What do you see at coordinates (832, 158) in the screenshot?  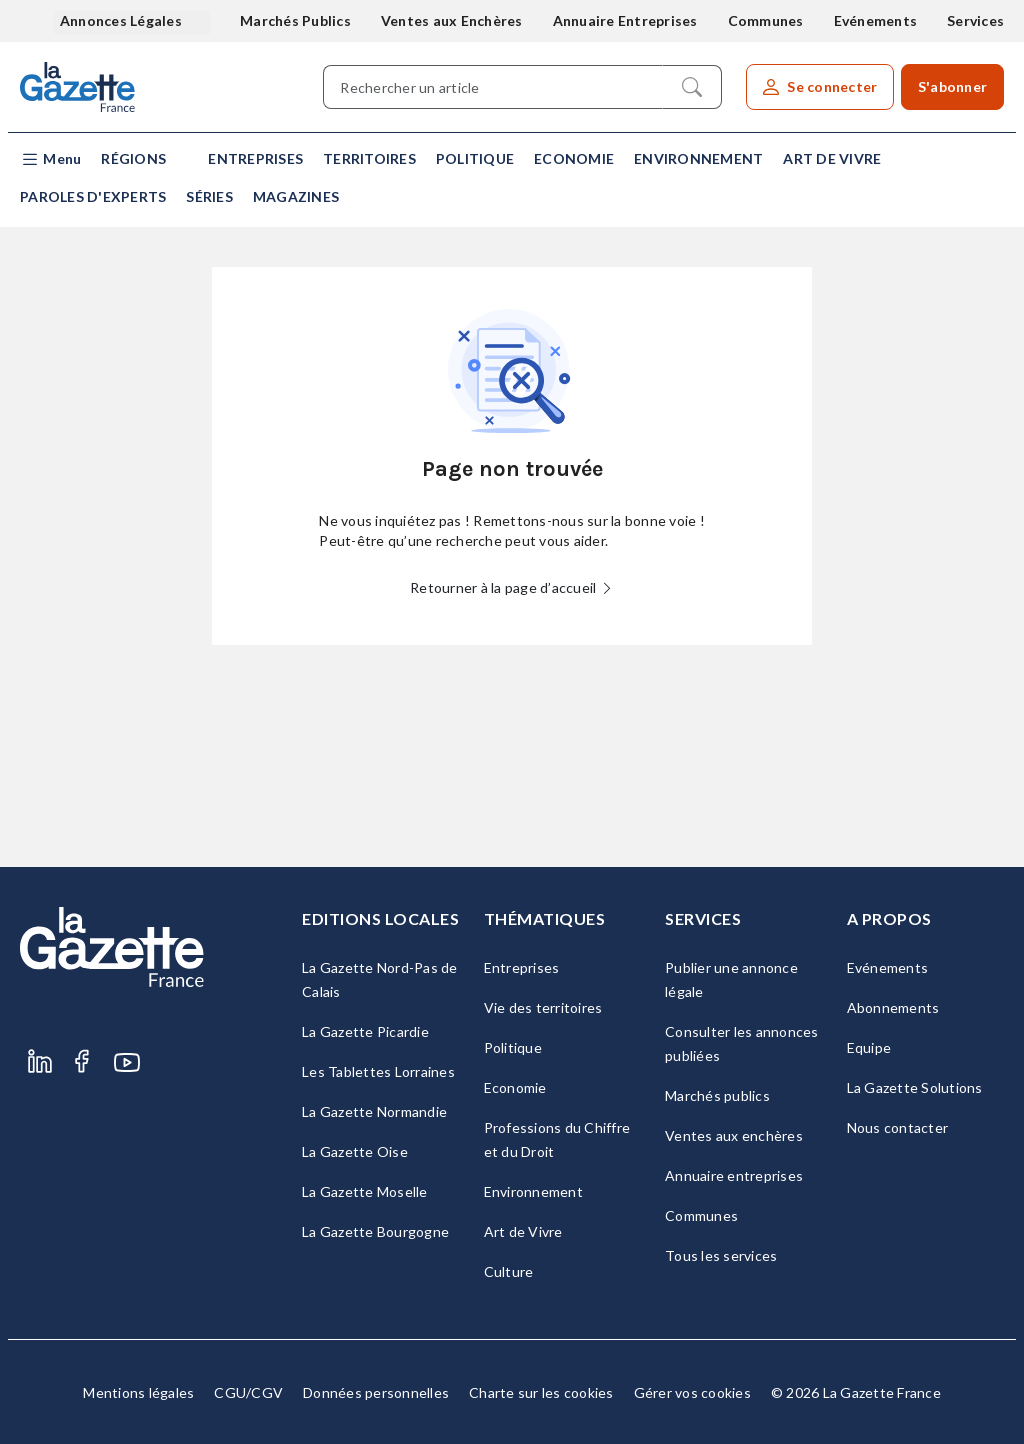 I see `Art de Vivre` at bounding box center [832, 158].